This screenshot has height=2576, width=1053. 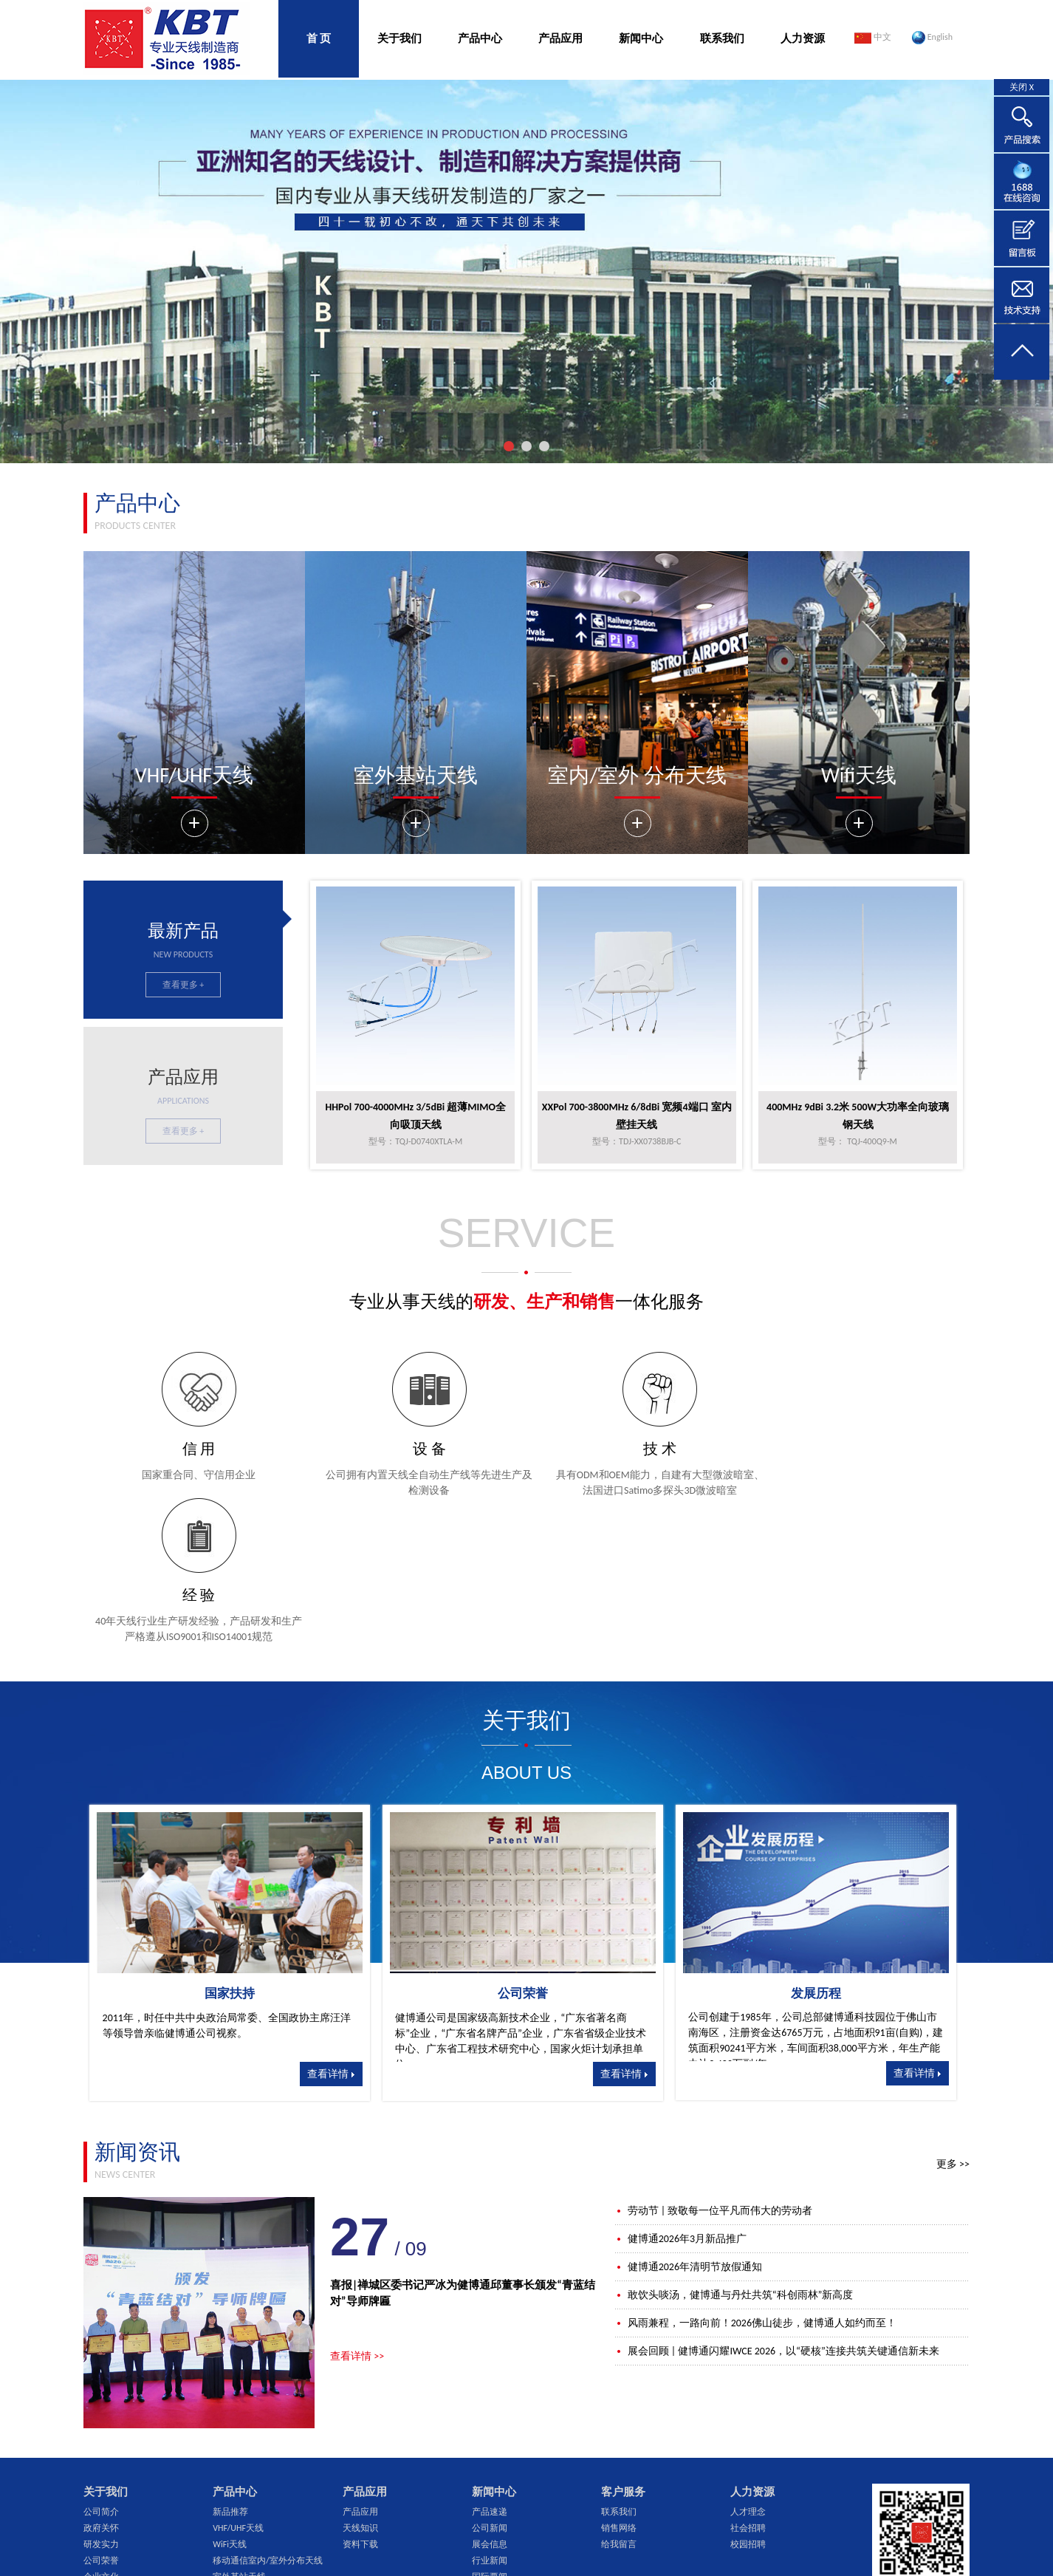 What do you see at coordinates (357, 2210) in the screenshot?
I see `查看详情 >>` at bounding box center [357, 2210].